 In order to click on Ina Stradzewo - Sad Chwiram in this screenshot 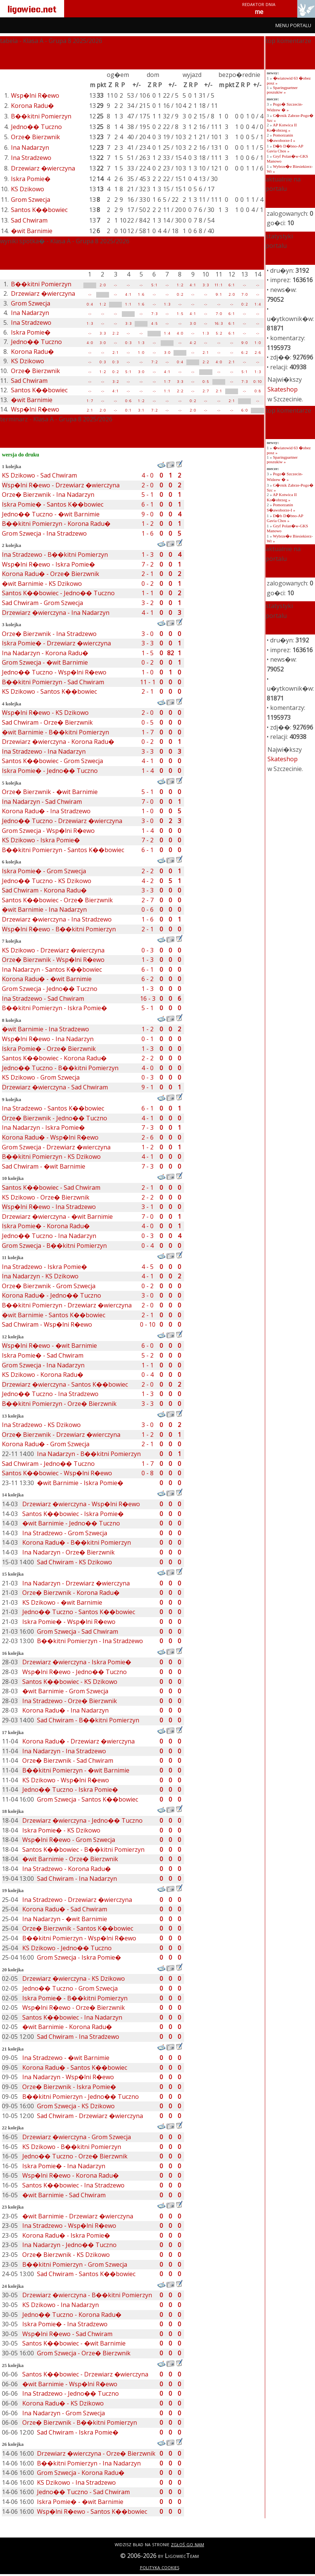, I will do `click(43, 998)`.